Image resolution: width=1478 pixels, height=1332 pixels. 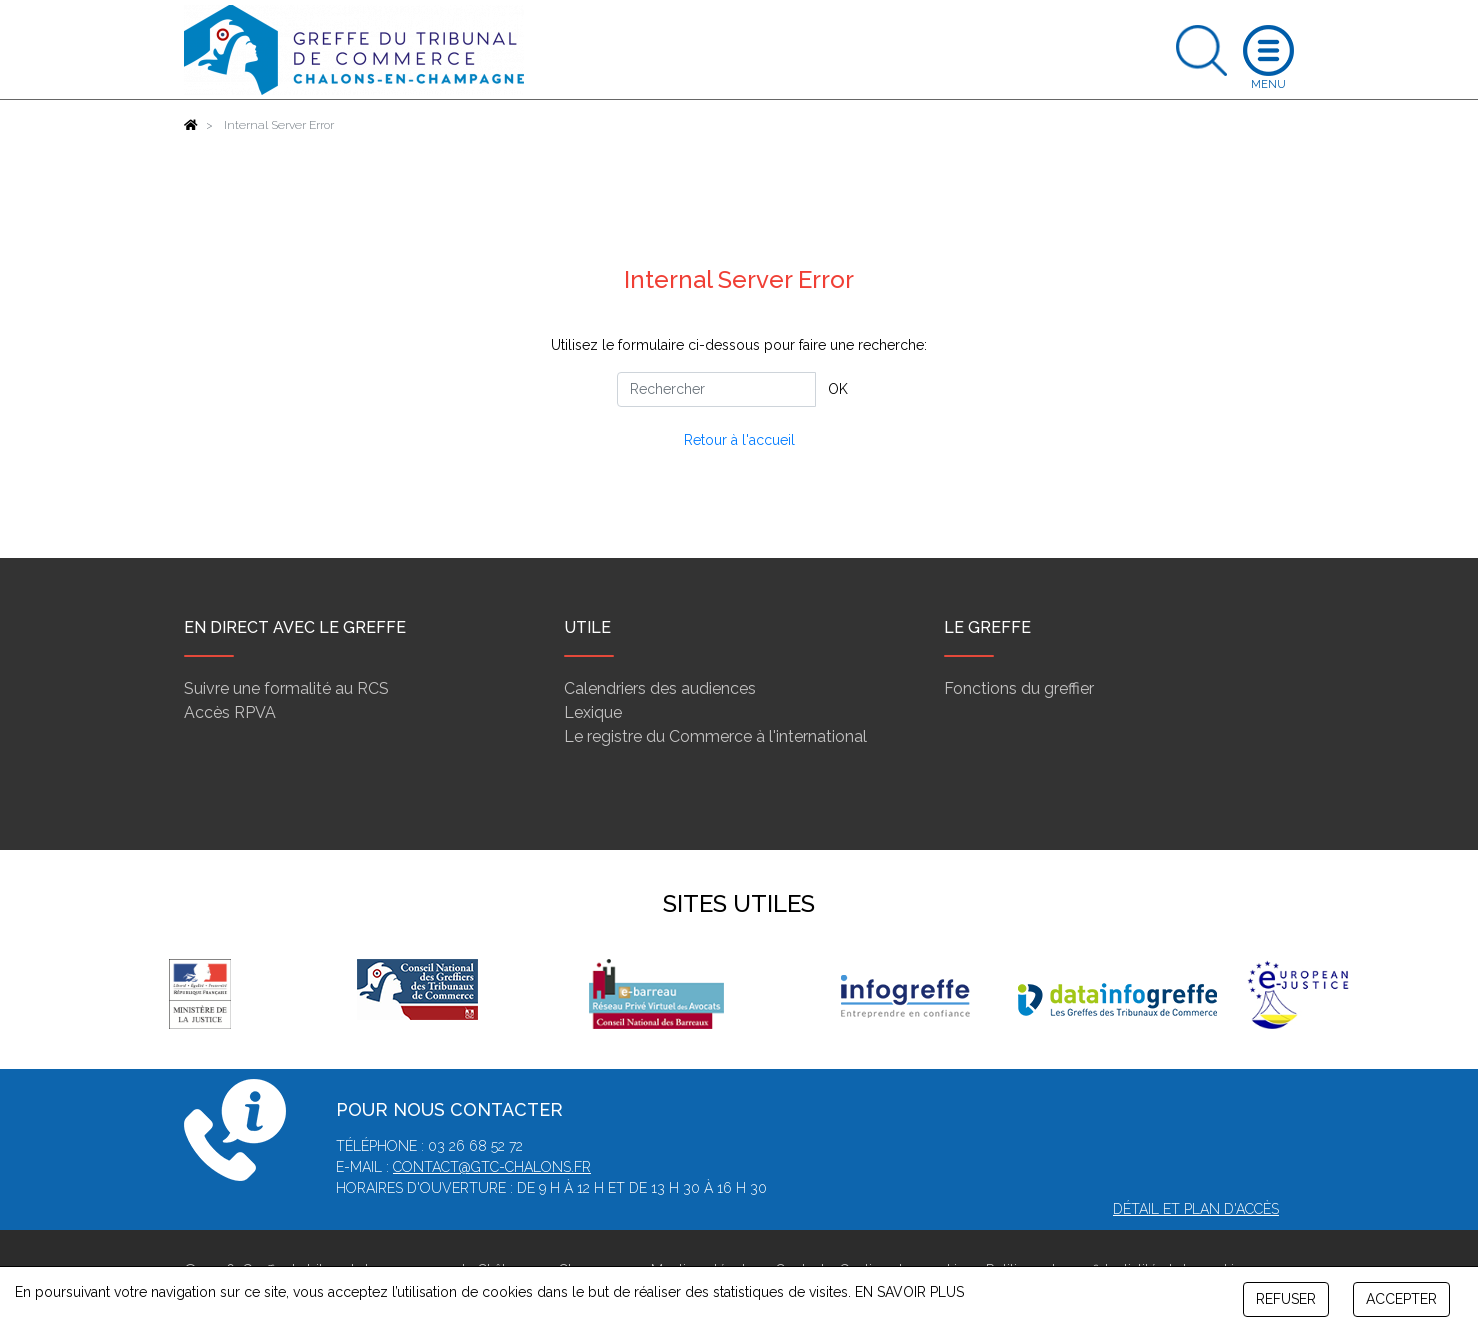 I want to click on REFUSER, so click(x=1286, y=1299).